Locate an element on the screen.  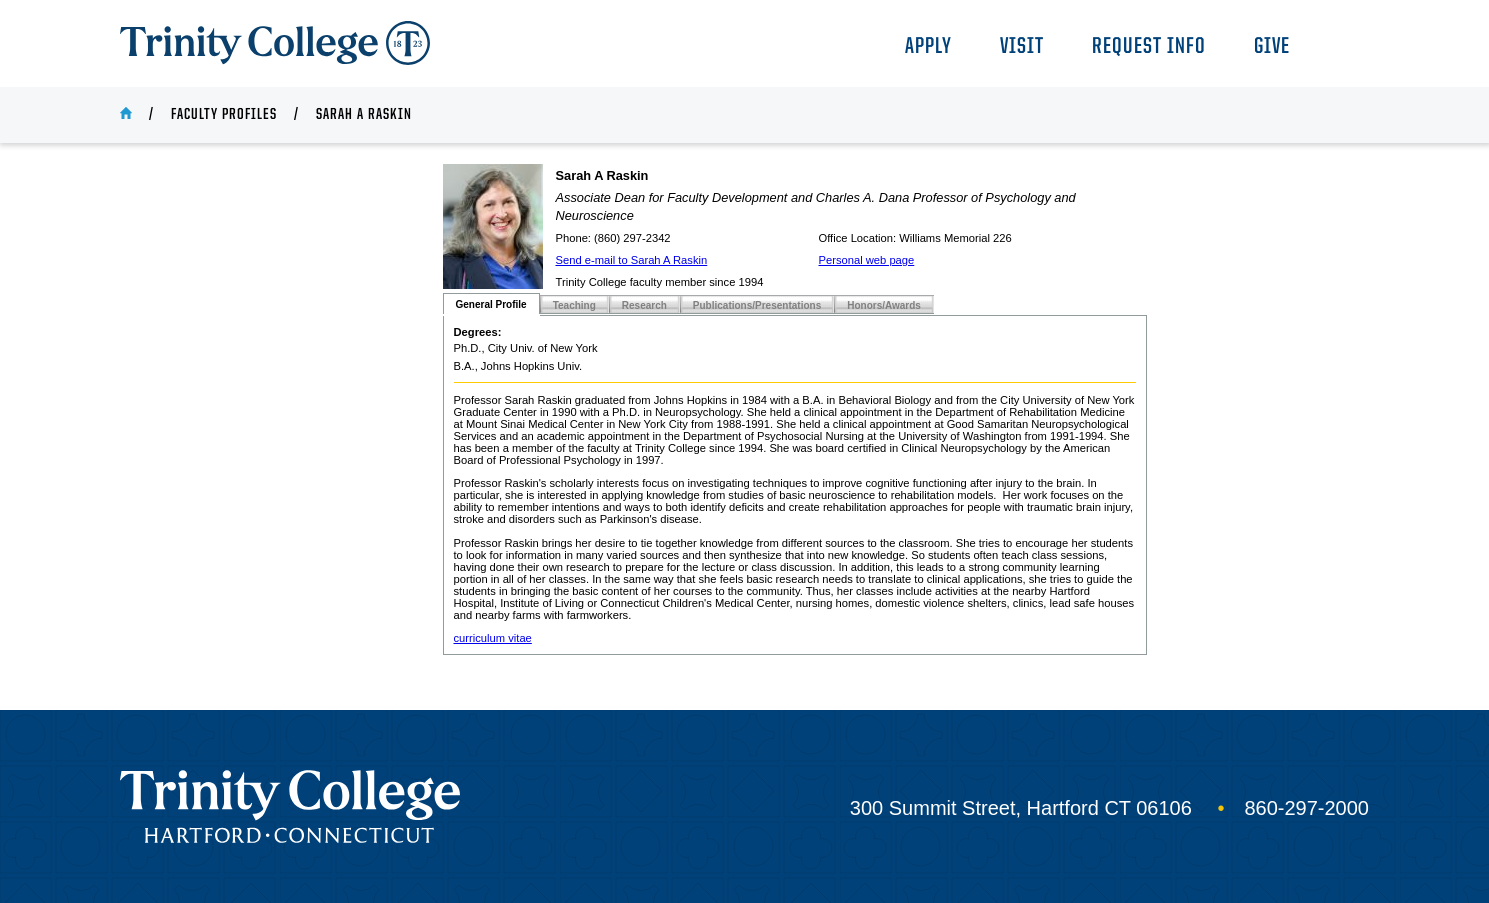
Give is located at coordinates (1272, 47).